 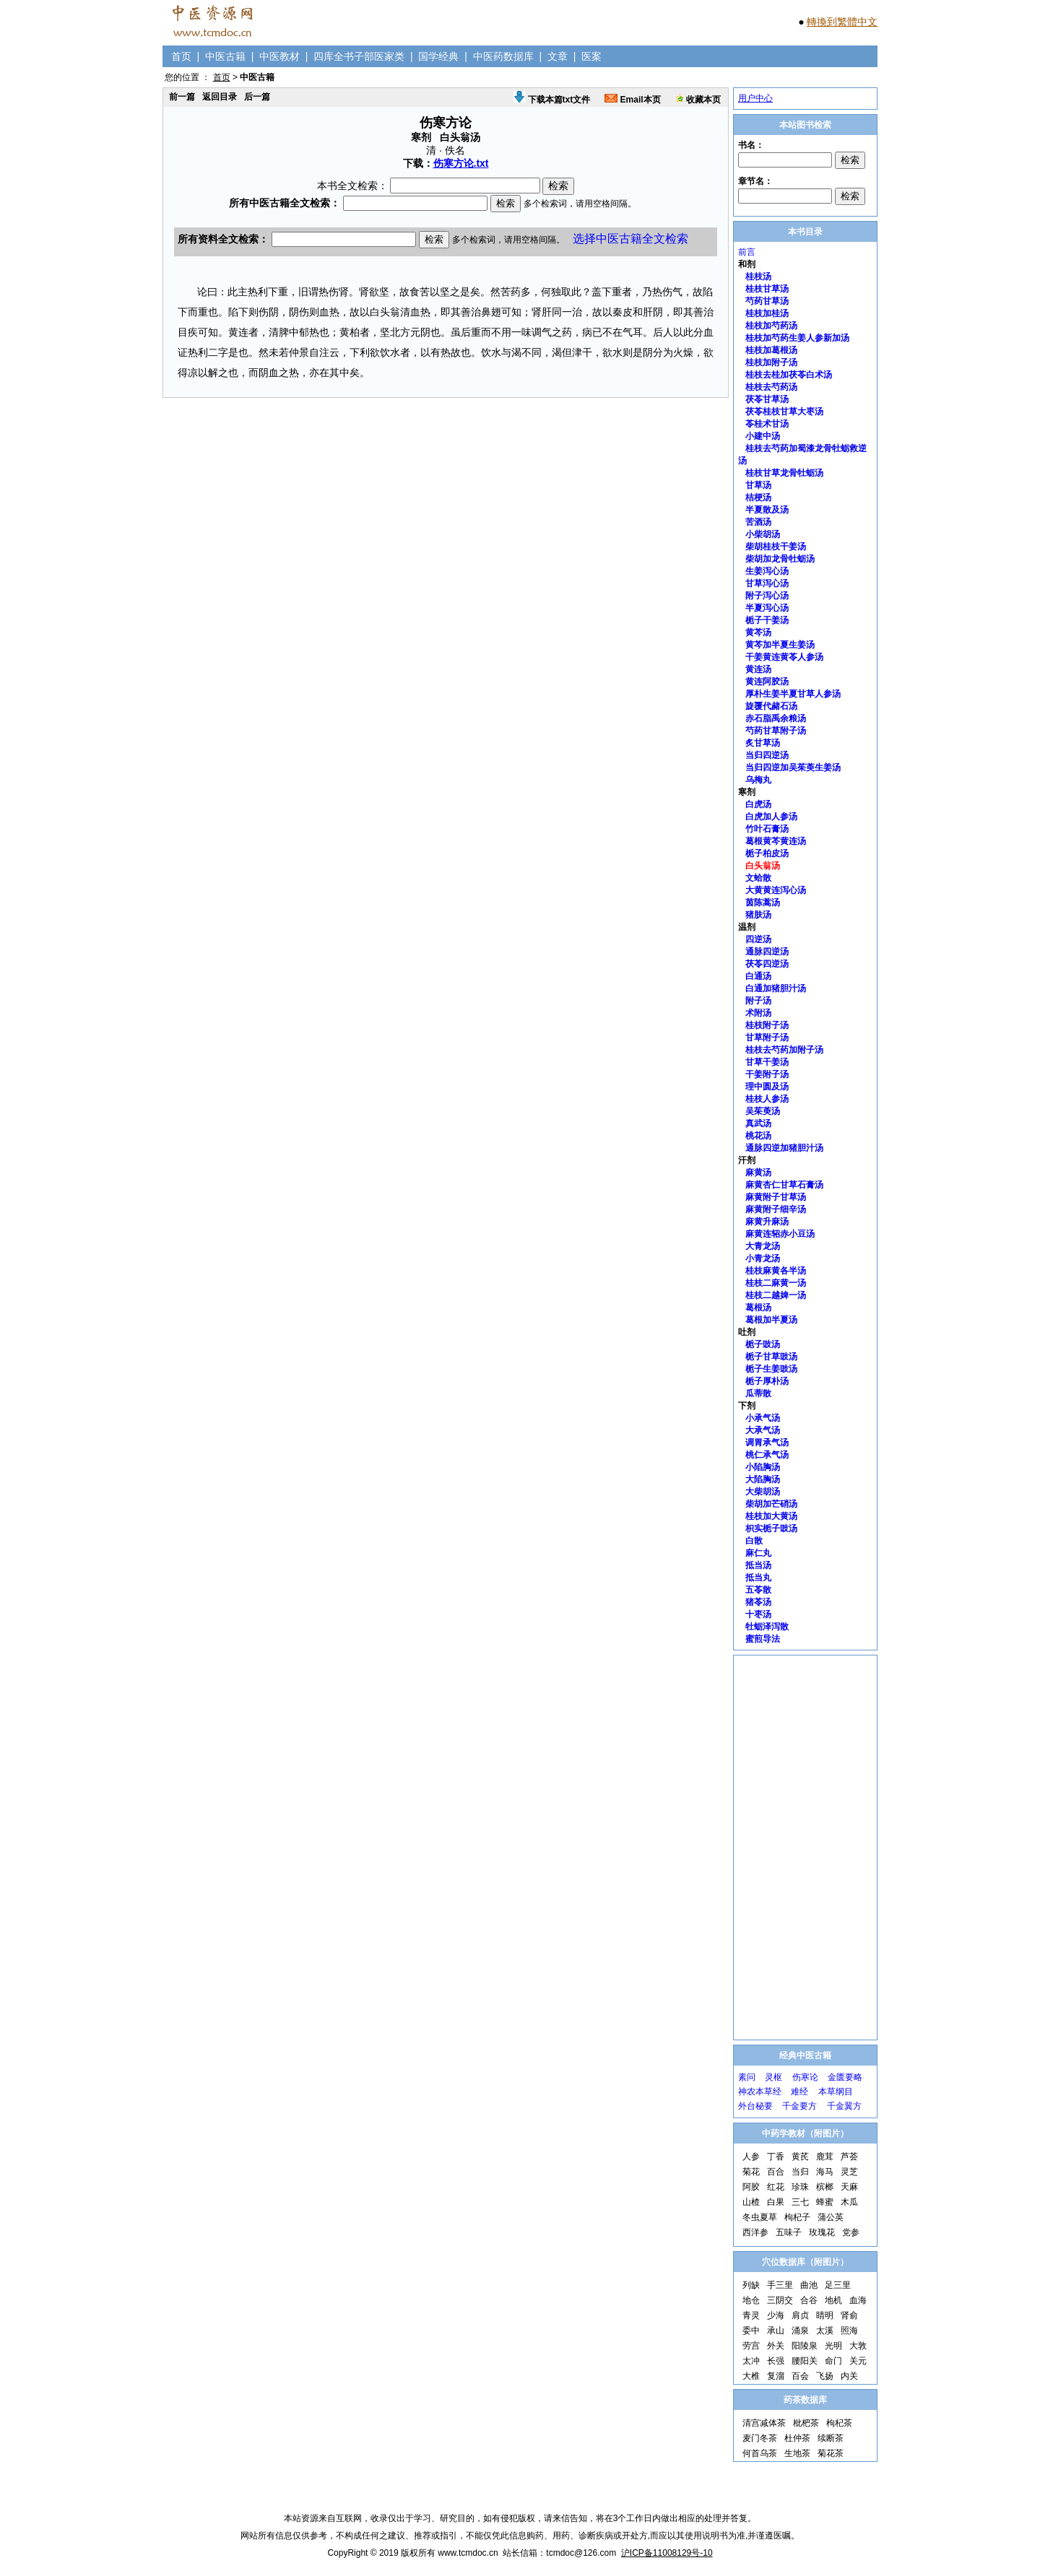 What do you see at coordinates (767, 952) in the screenshot?
I see `通脉四逆汤` at bounding box center [767, 952].